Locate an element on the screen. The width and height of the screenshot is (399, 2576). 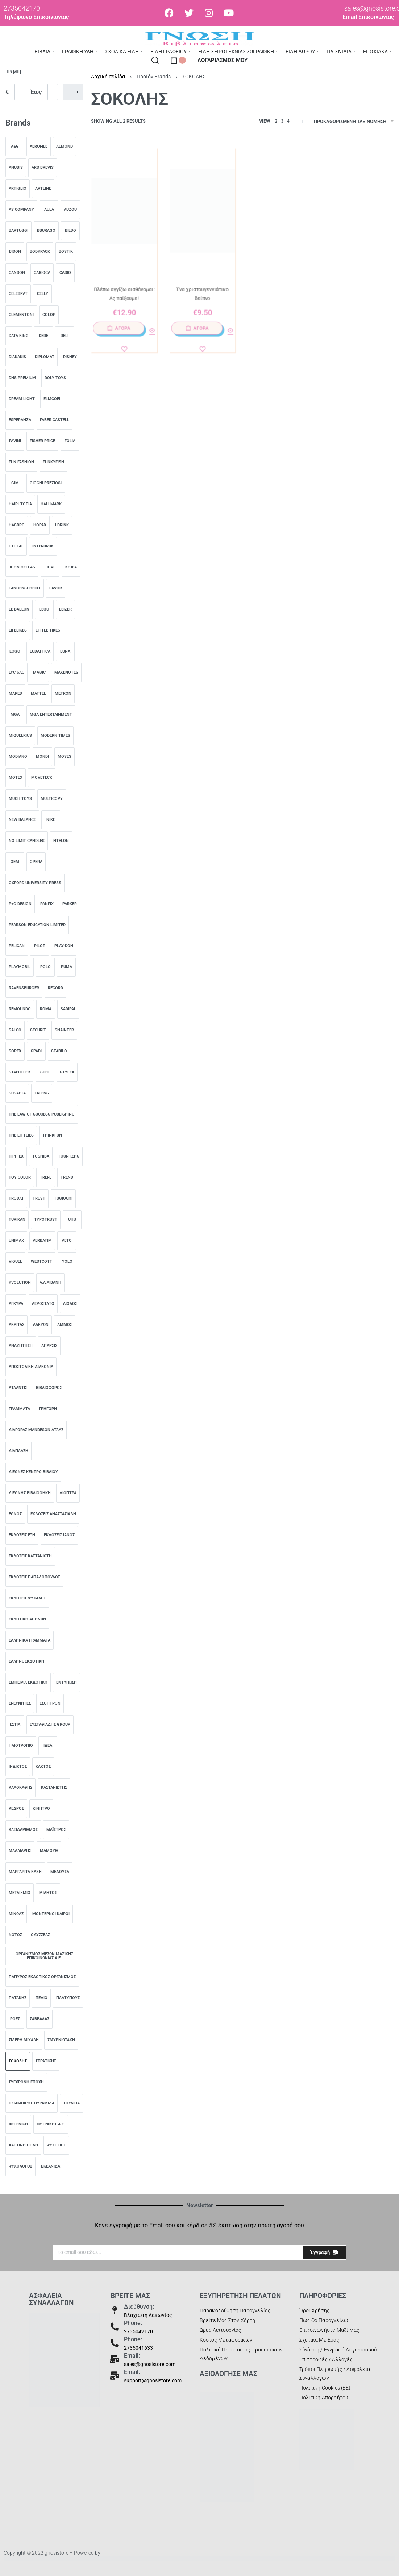
[multicopy 0] is located at coordinates (52, 799).